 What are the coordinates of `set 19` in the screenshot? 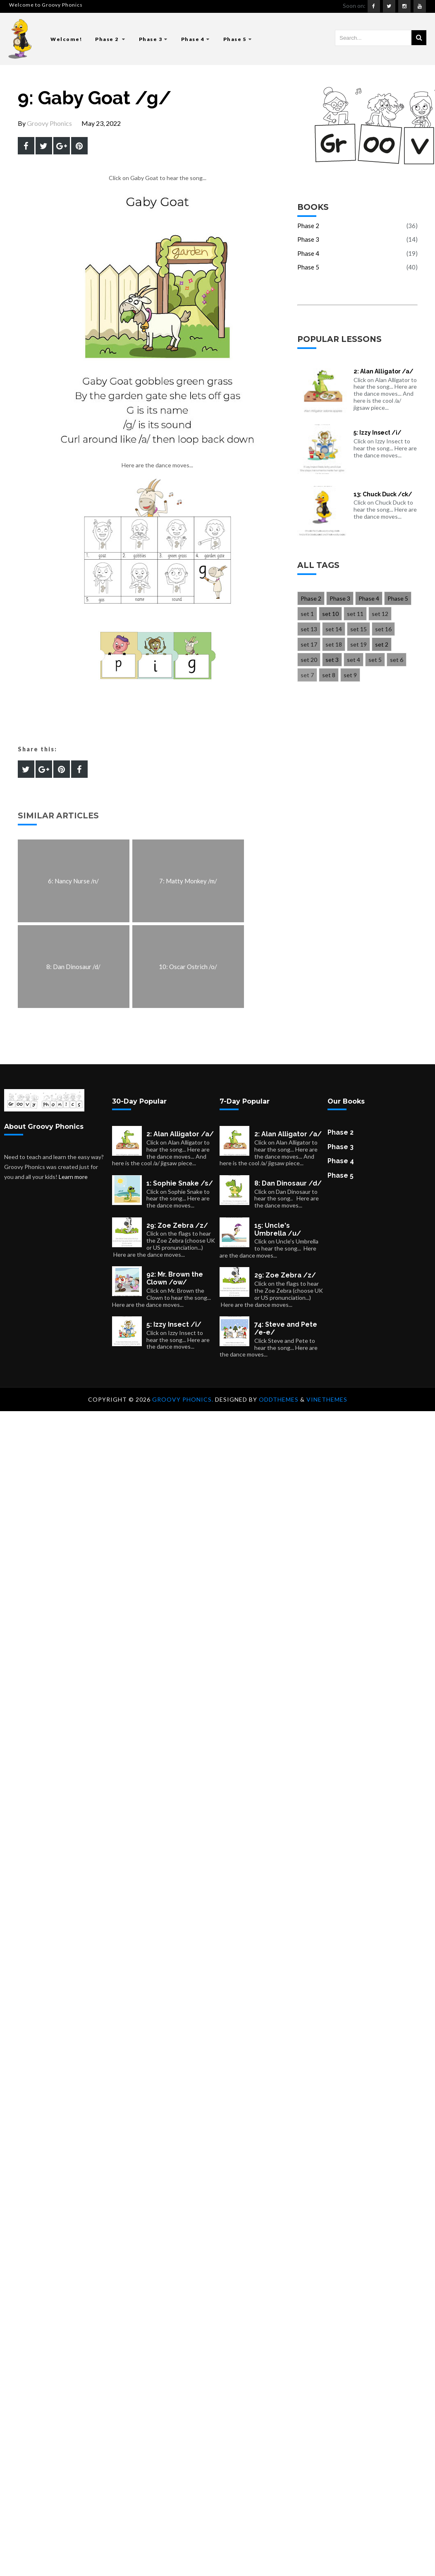 It's located at (358, 644).